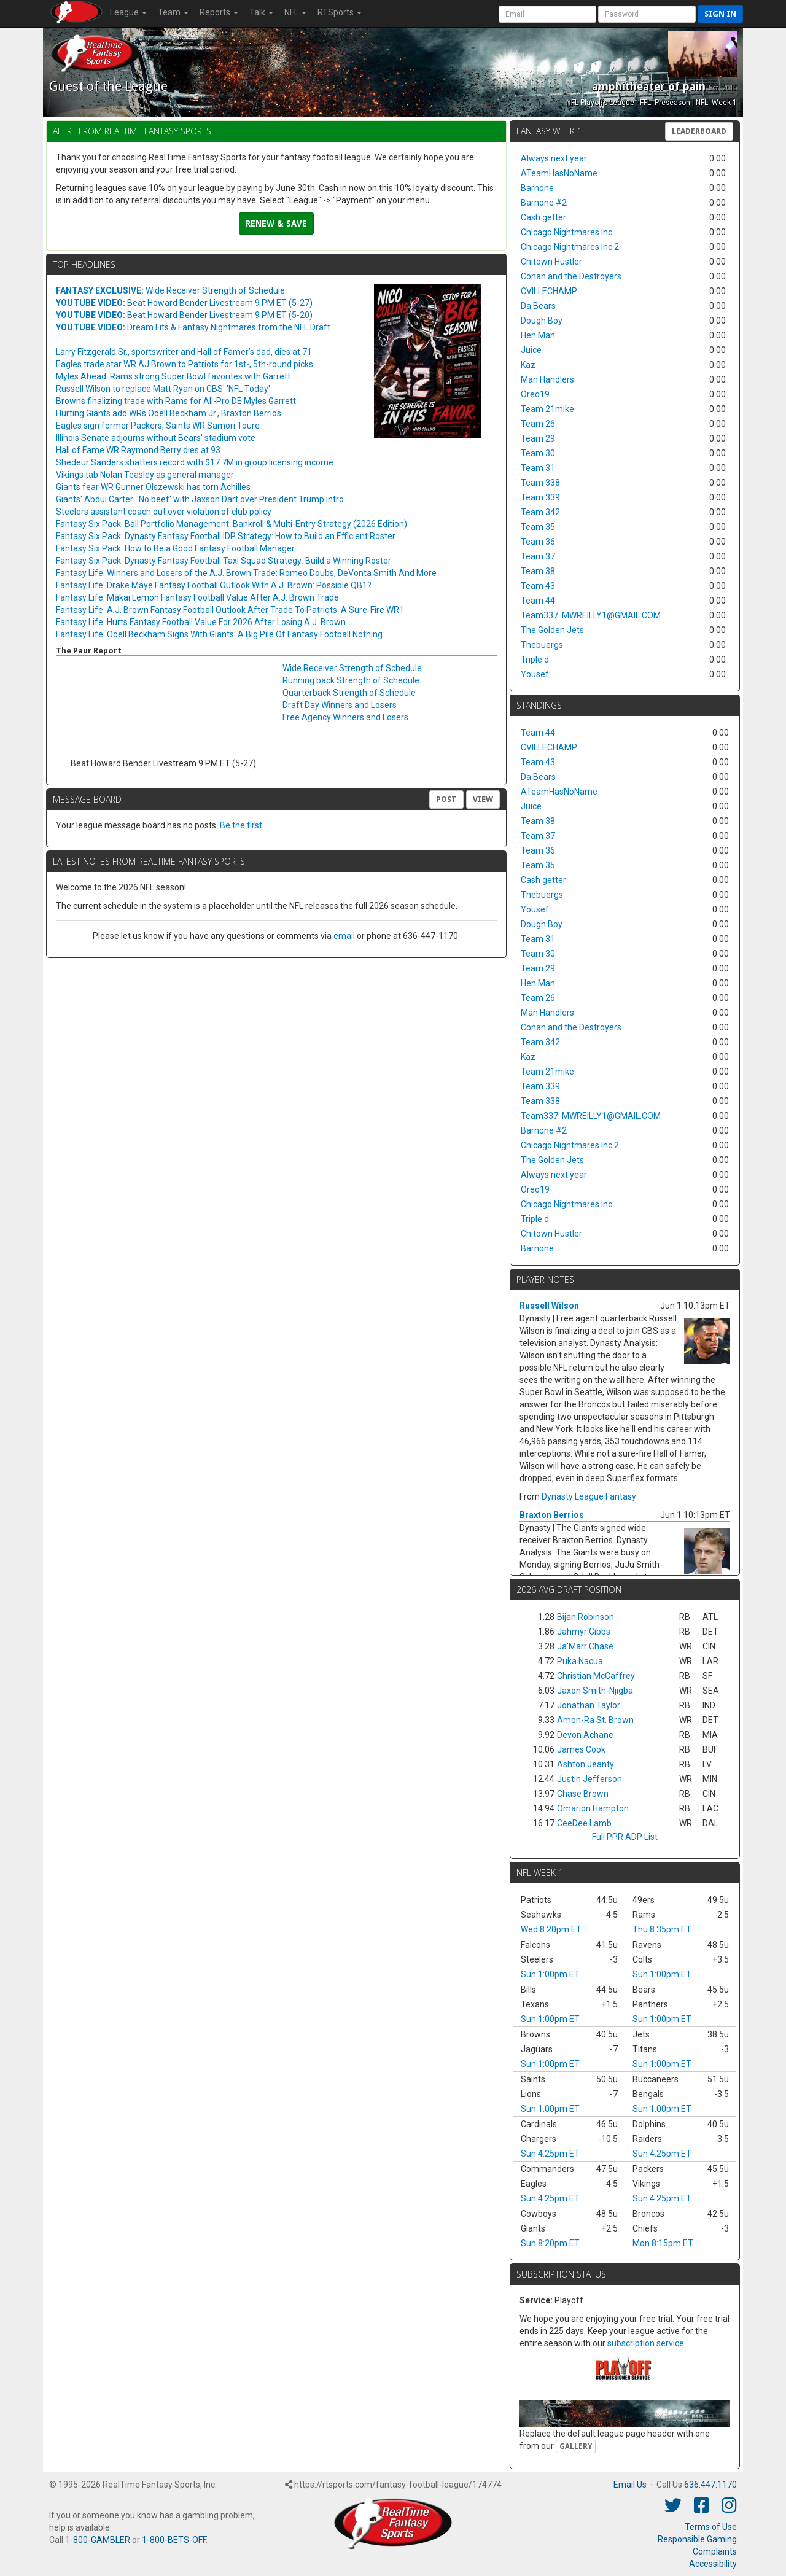 The height and width of the screenshot is (2576, 786). I want to click on [User Password], so click(647, 14).